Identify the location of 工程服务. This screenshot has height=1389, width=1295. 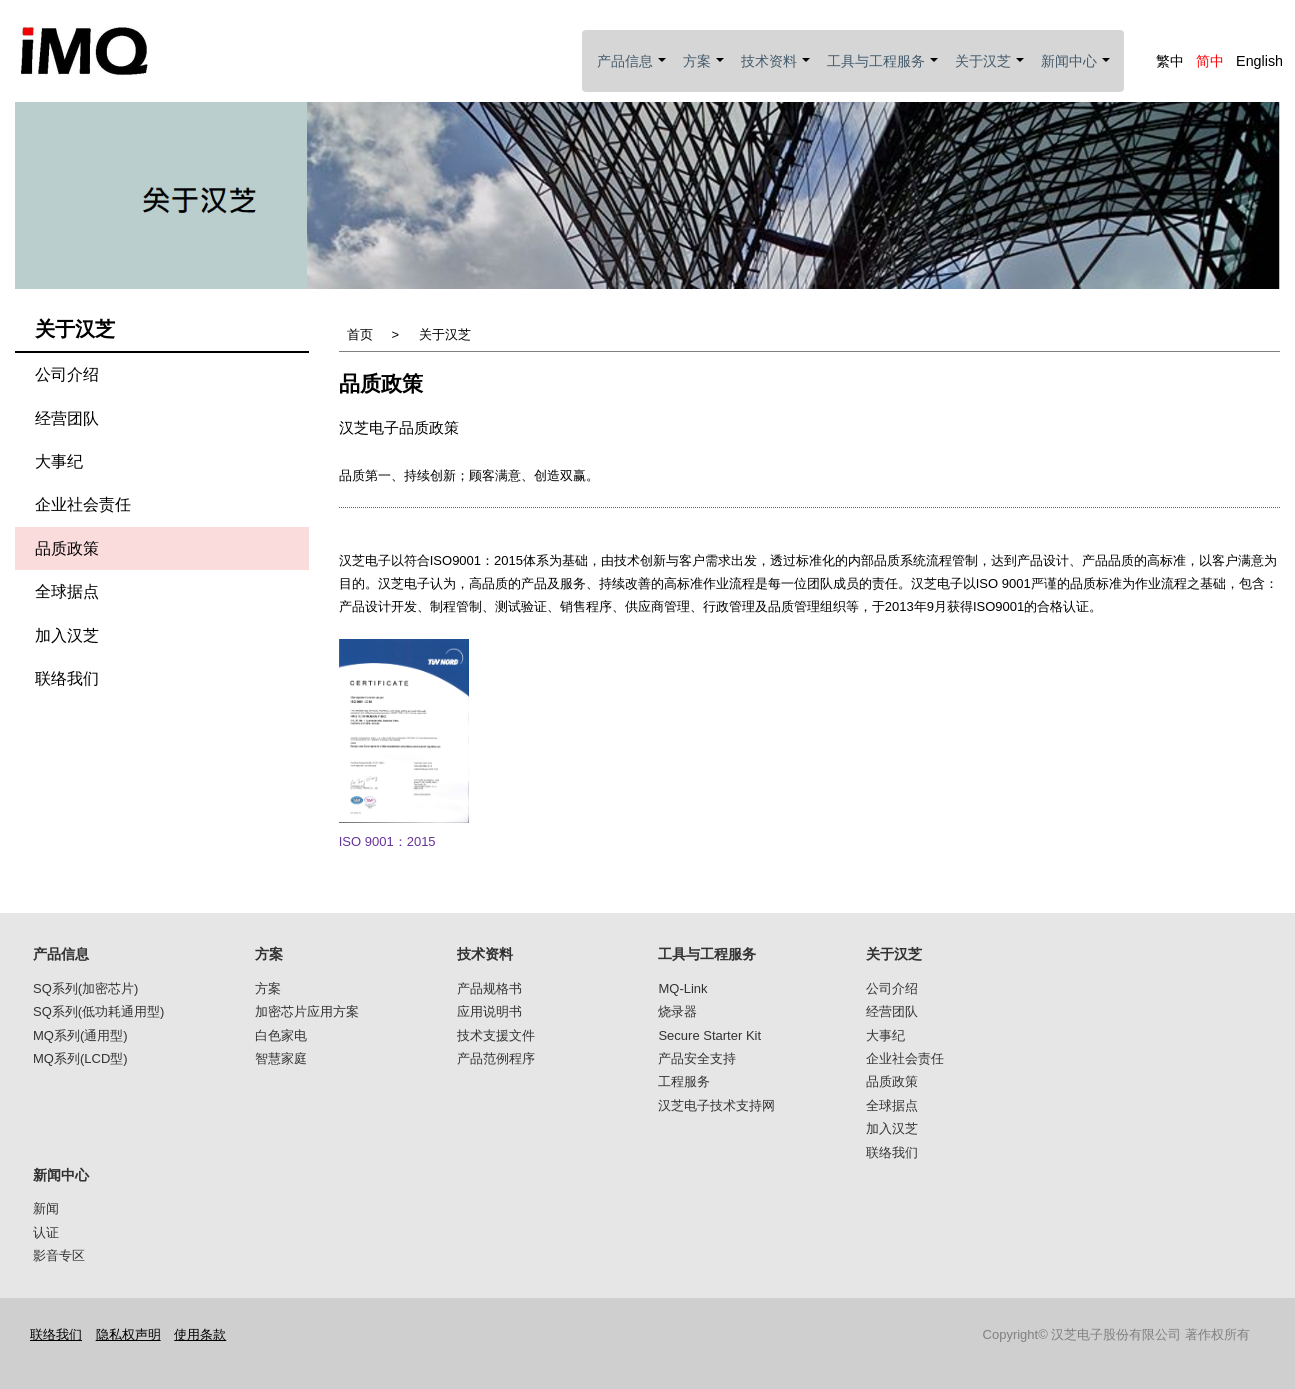
(684, 1081).